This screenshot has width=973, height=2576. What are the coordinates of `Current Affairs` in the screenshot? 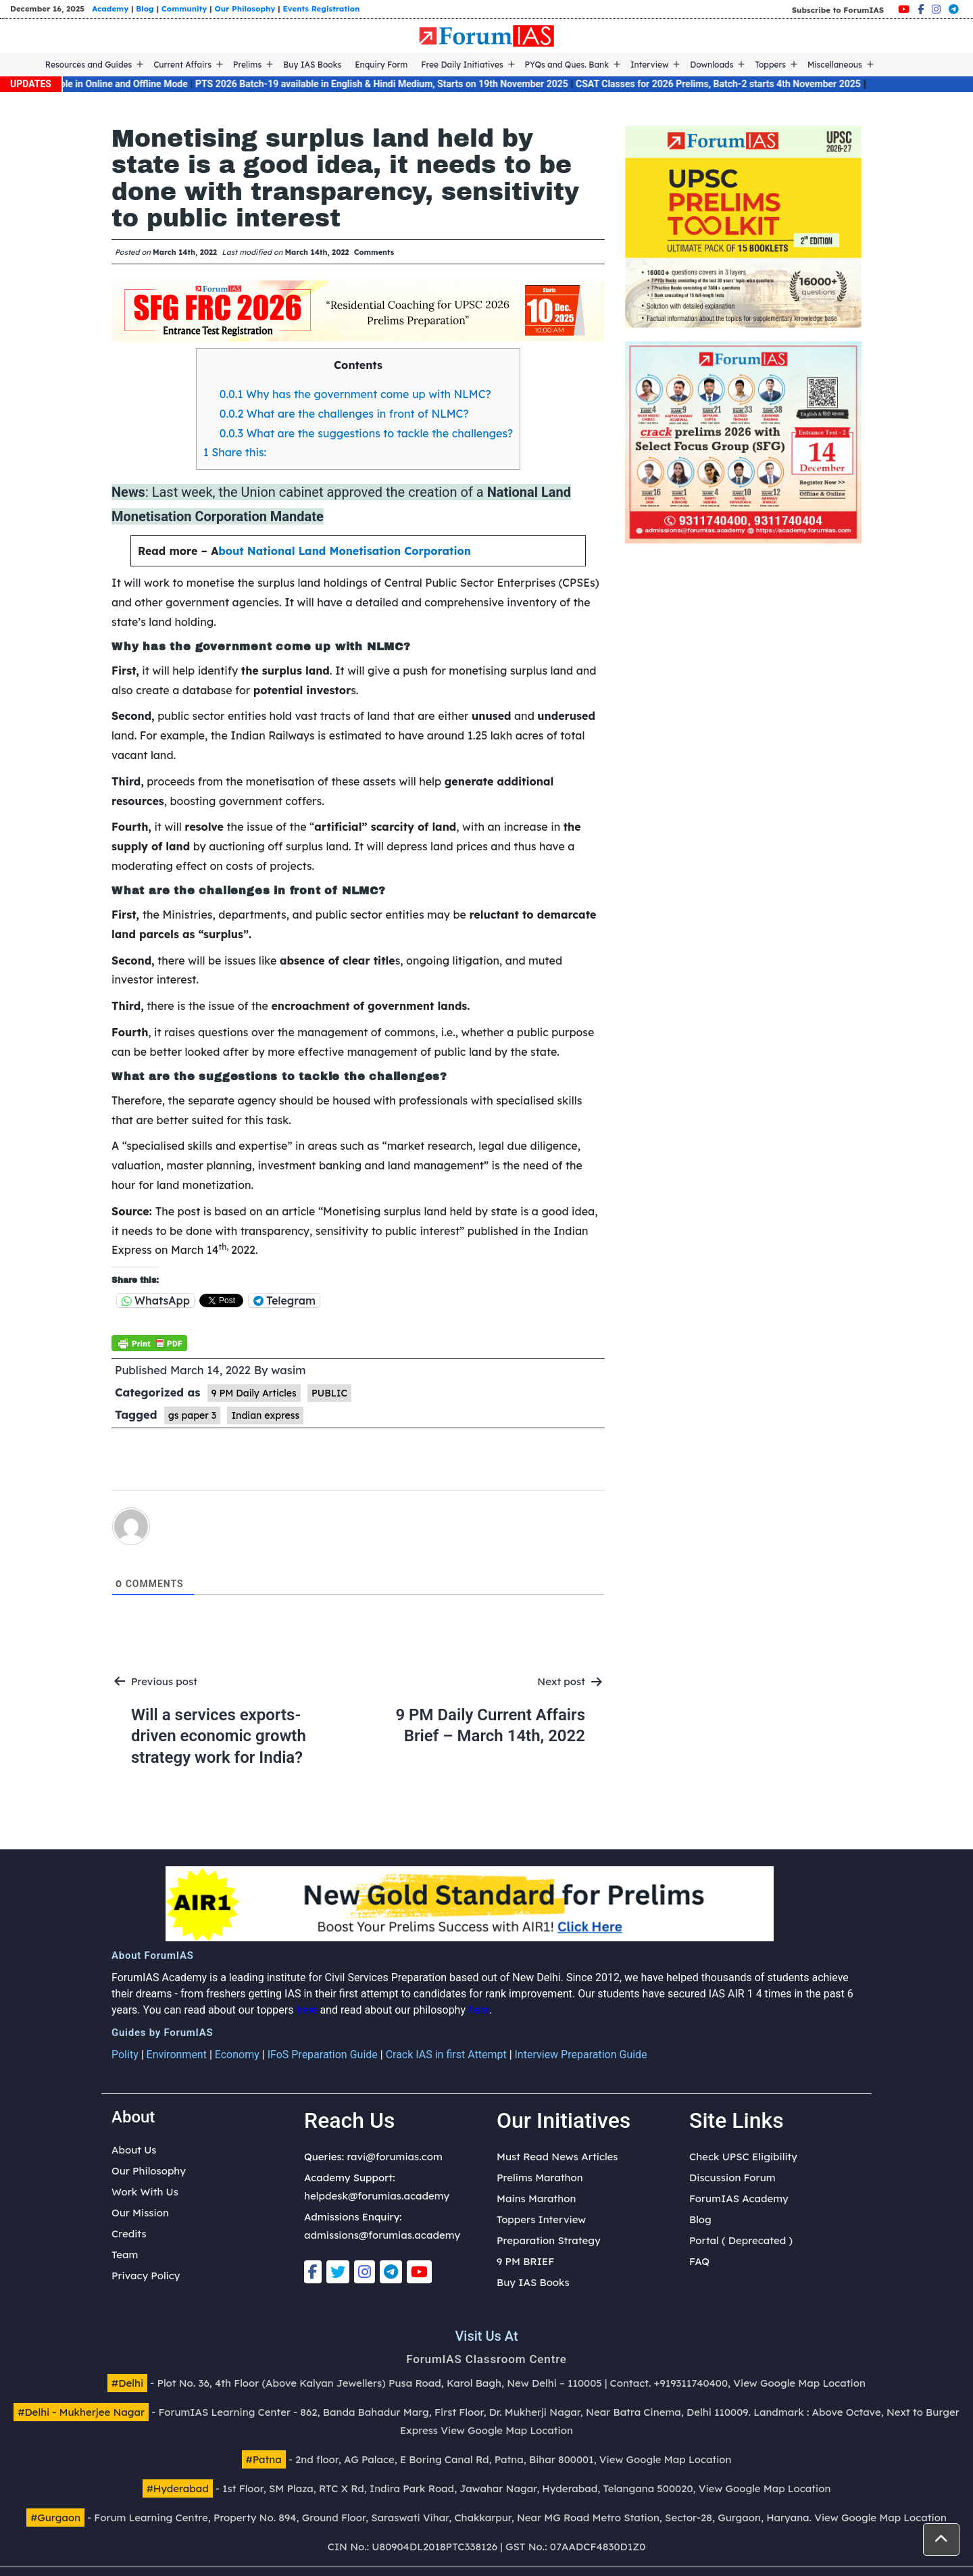 It's located at (182, 64).